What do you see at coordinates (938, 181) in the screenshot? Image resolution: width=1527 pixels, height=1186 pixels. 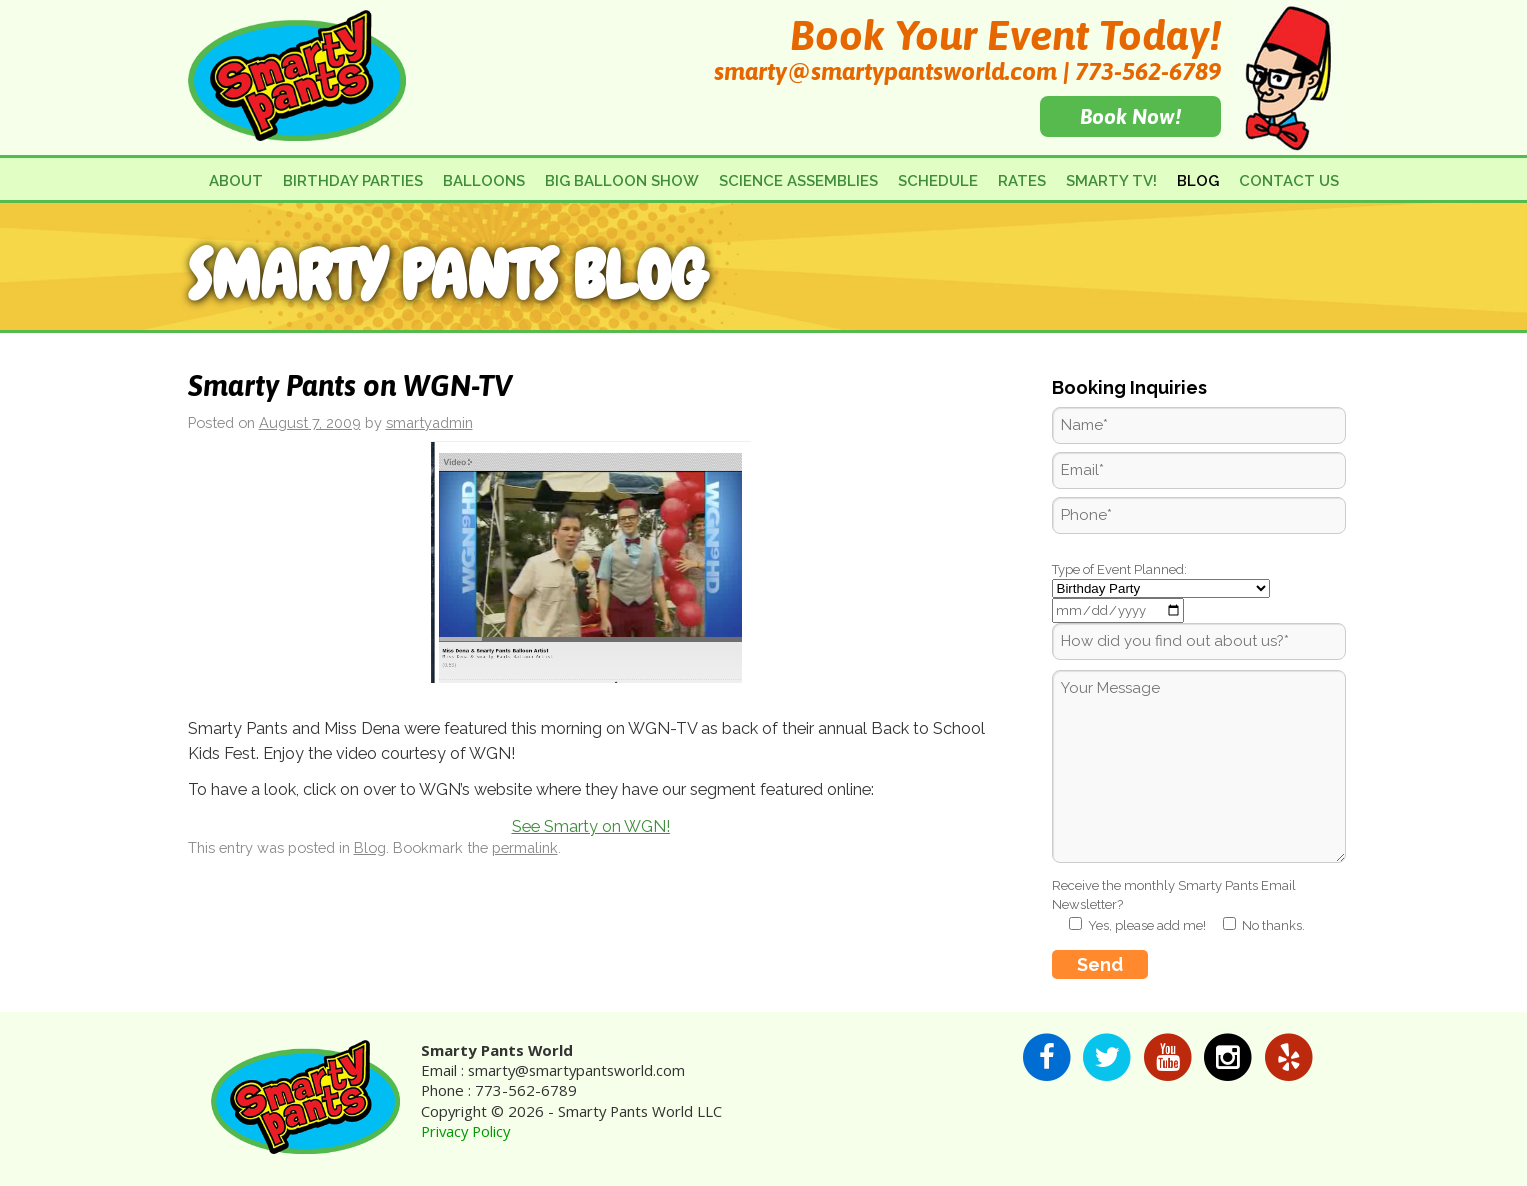 I see `Schedule` at bounding box center [938, 181].